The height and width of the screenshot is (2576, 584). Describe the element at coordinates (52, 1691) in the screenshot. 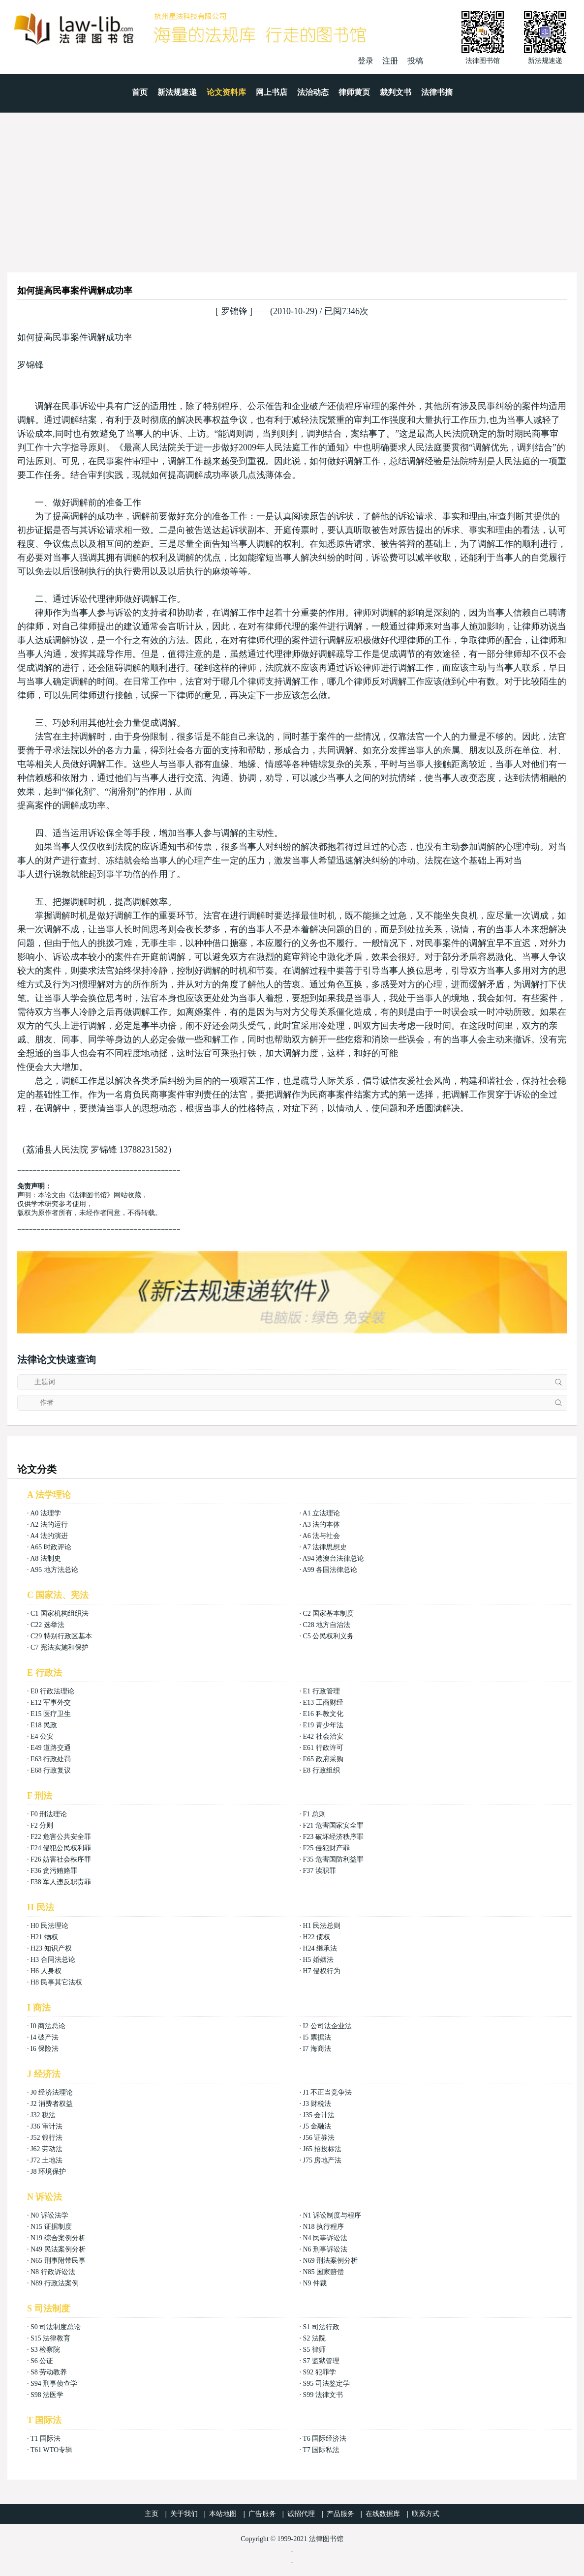

I see `E0 行政法理论` at that location.